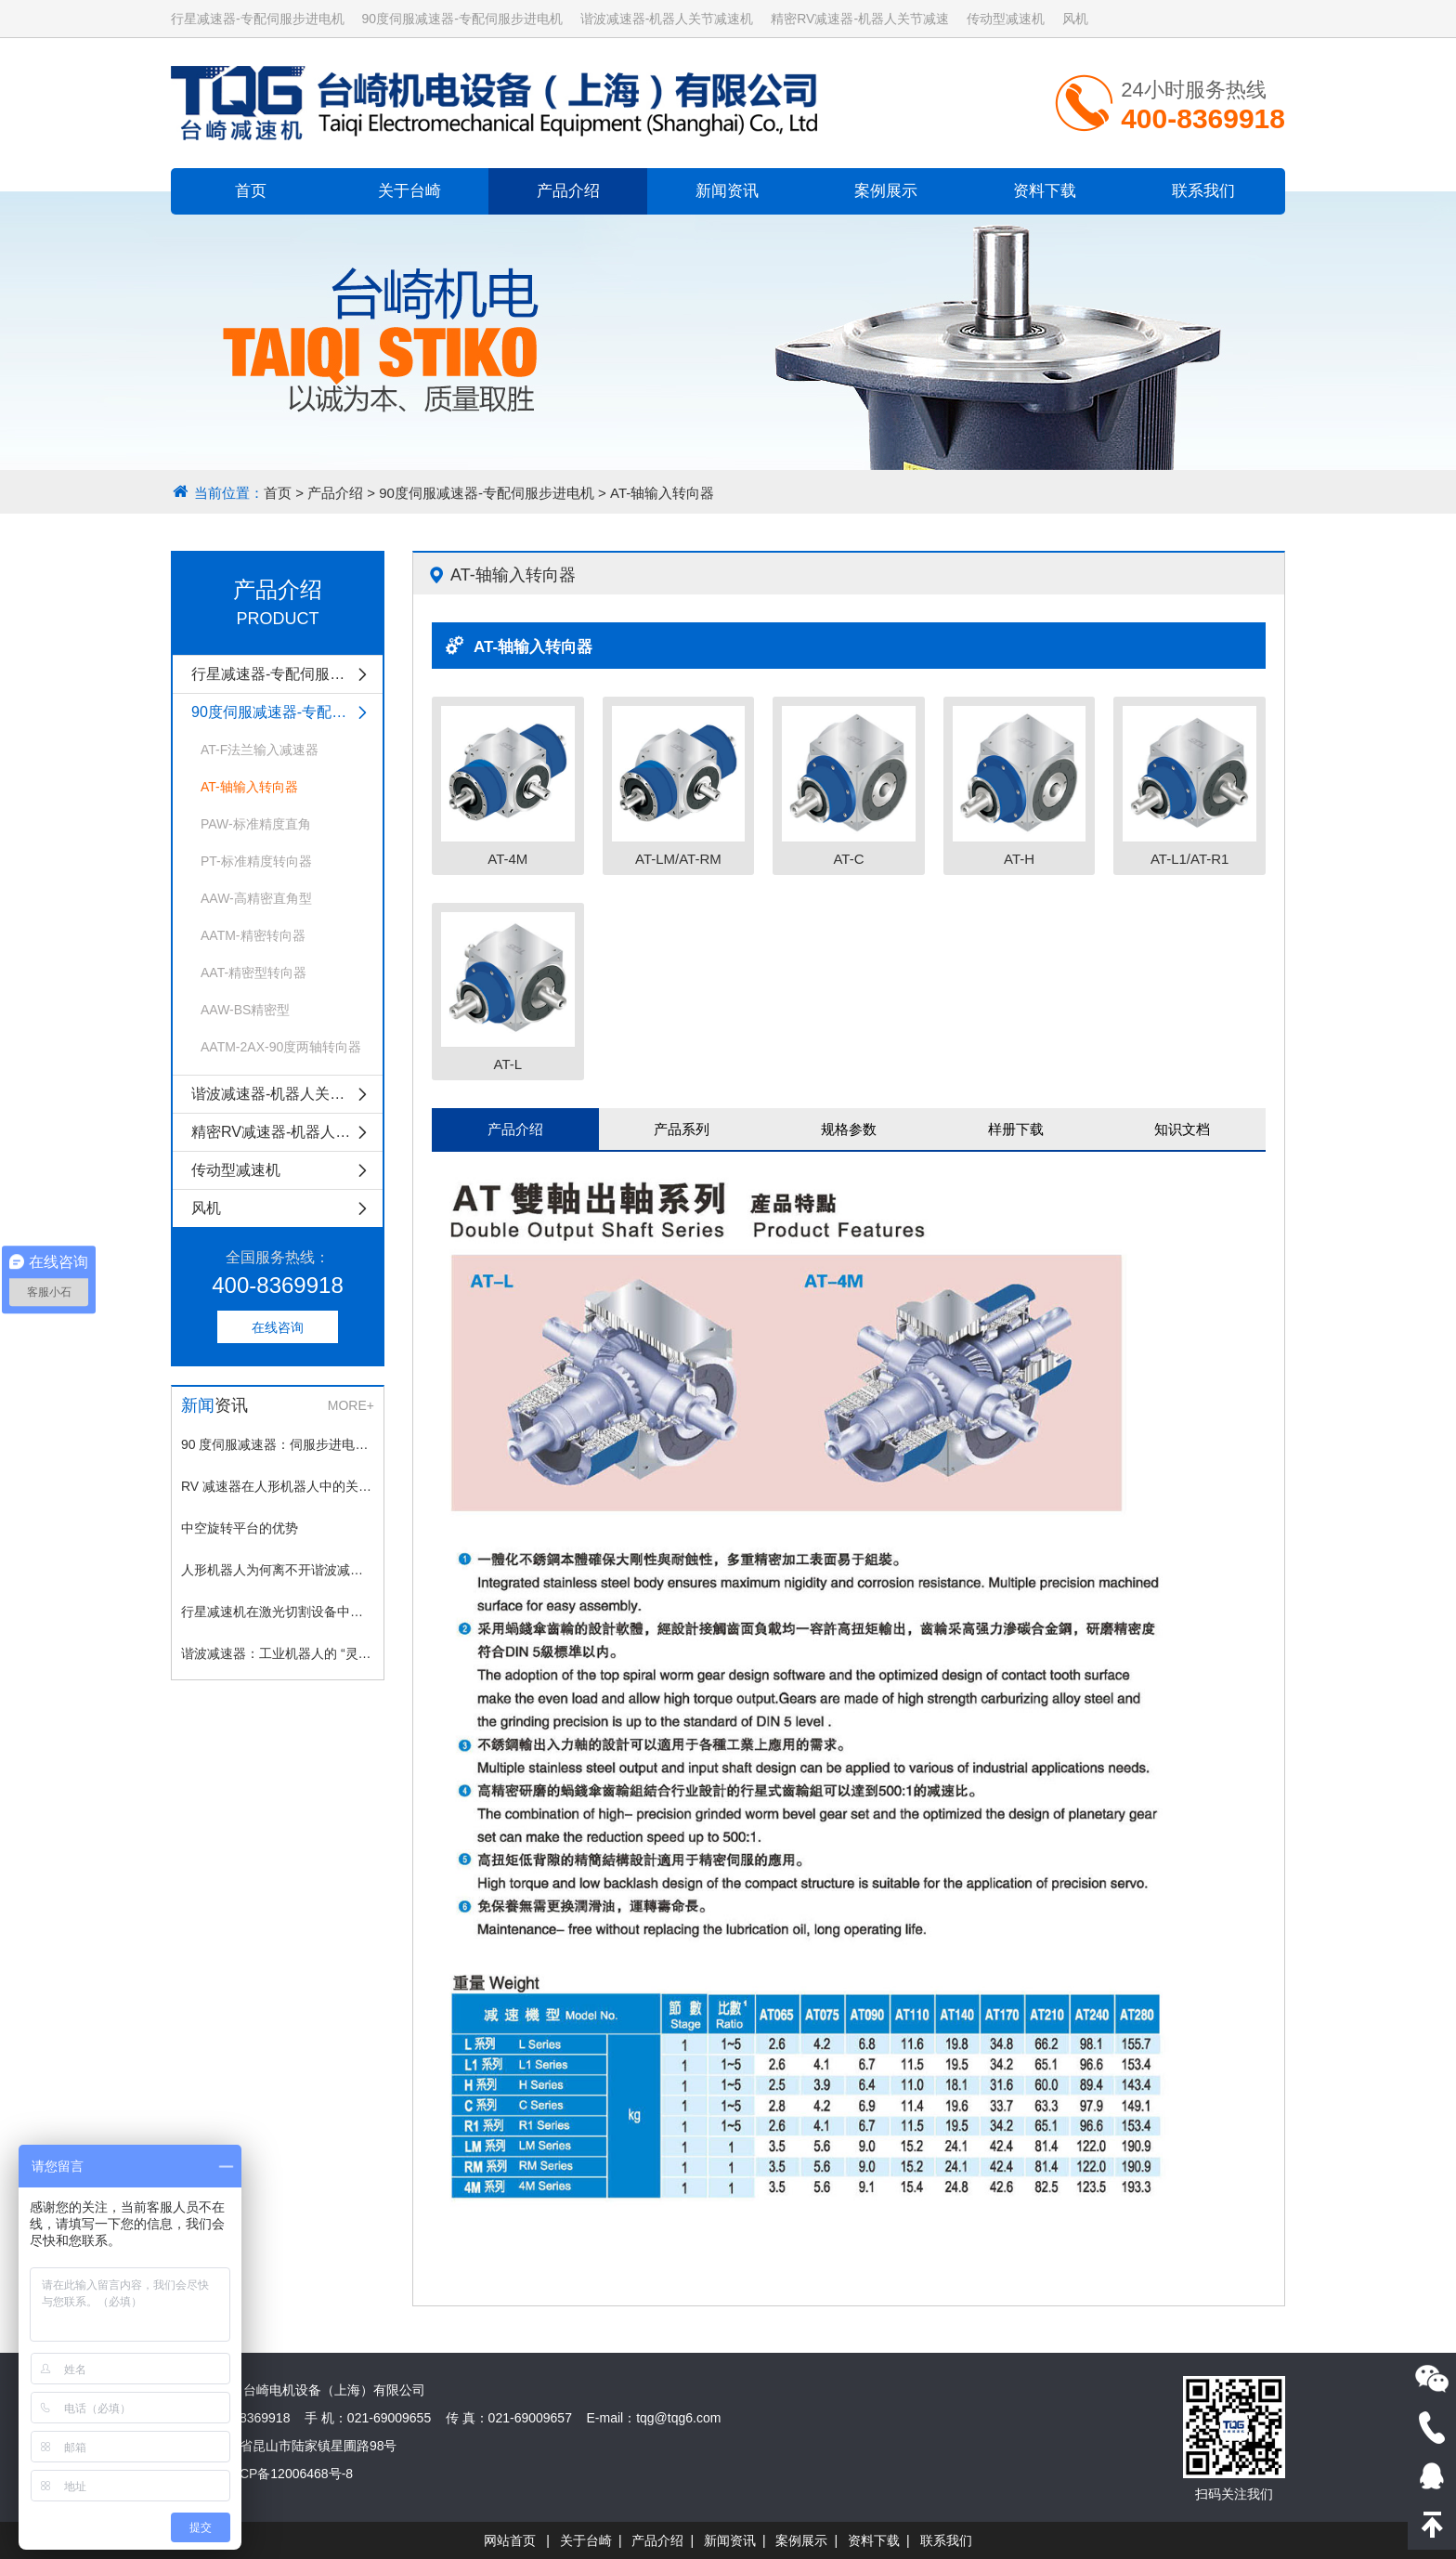  Describe the element at coordinates (510, 2540) in the screenshot. I see `网站首页` at that location.